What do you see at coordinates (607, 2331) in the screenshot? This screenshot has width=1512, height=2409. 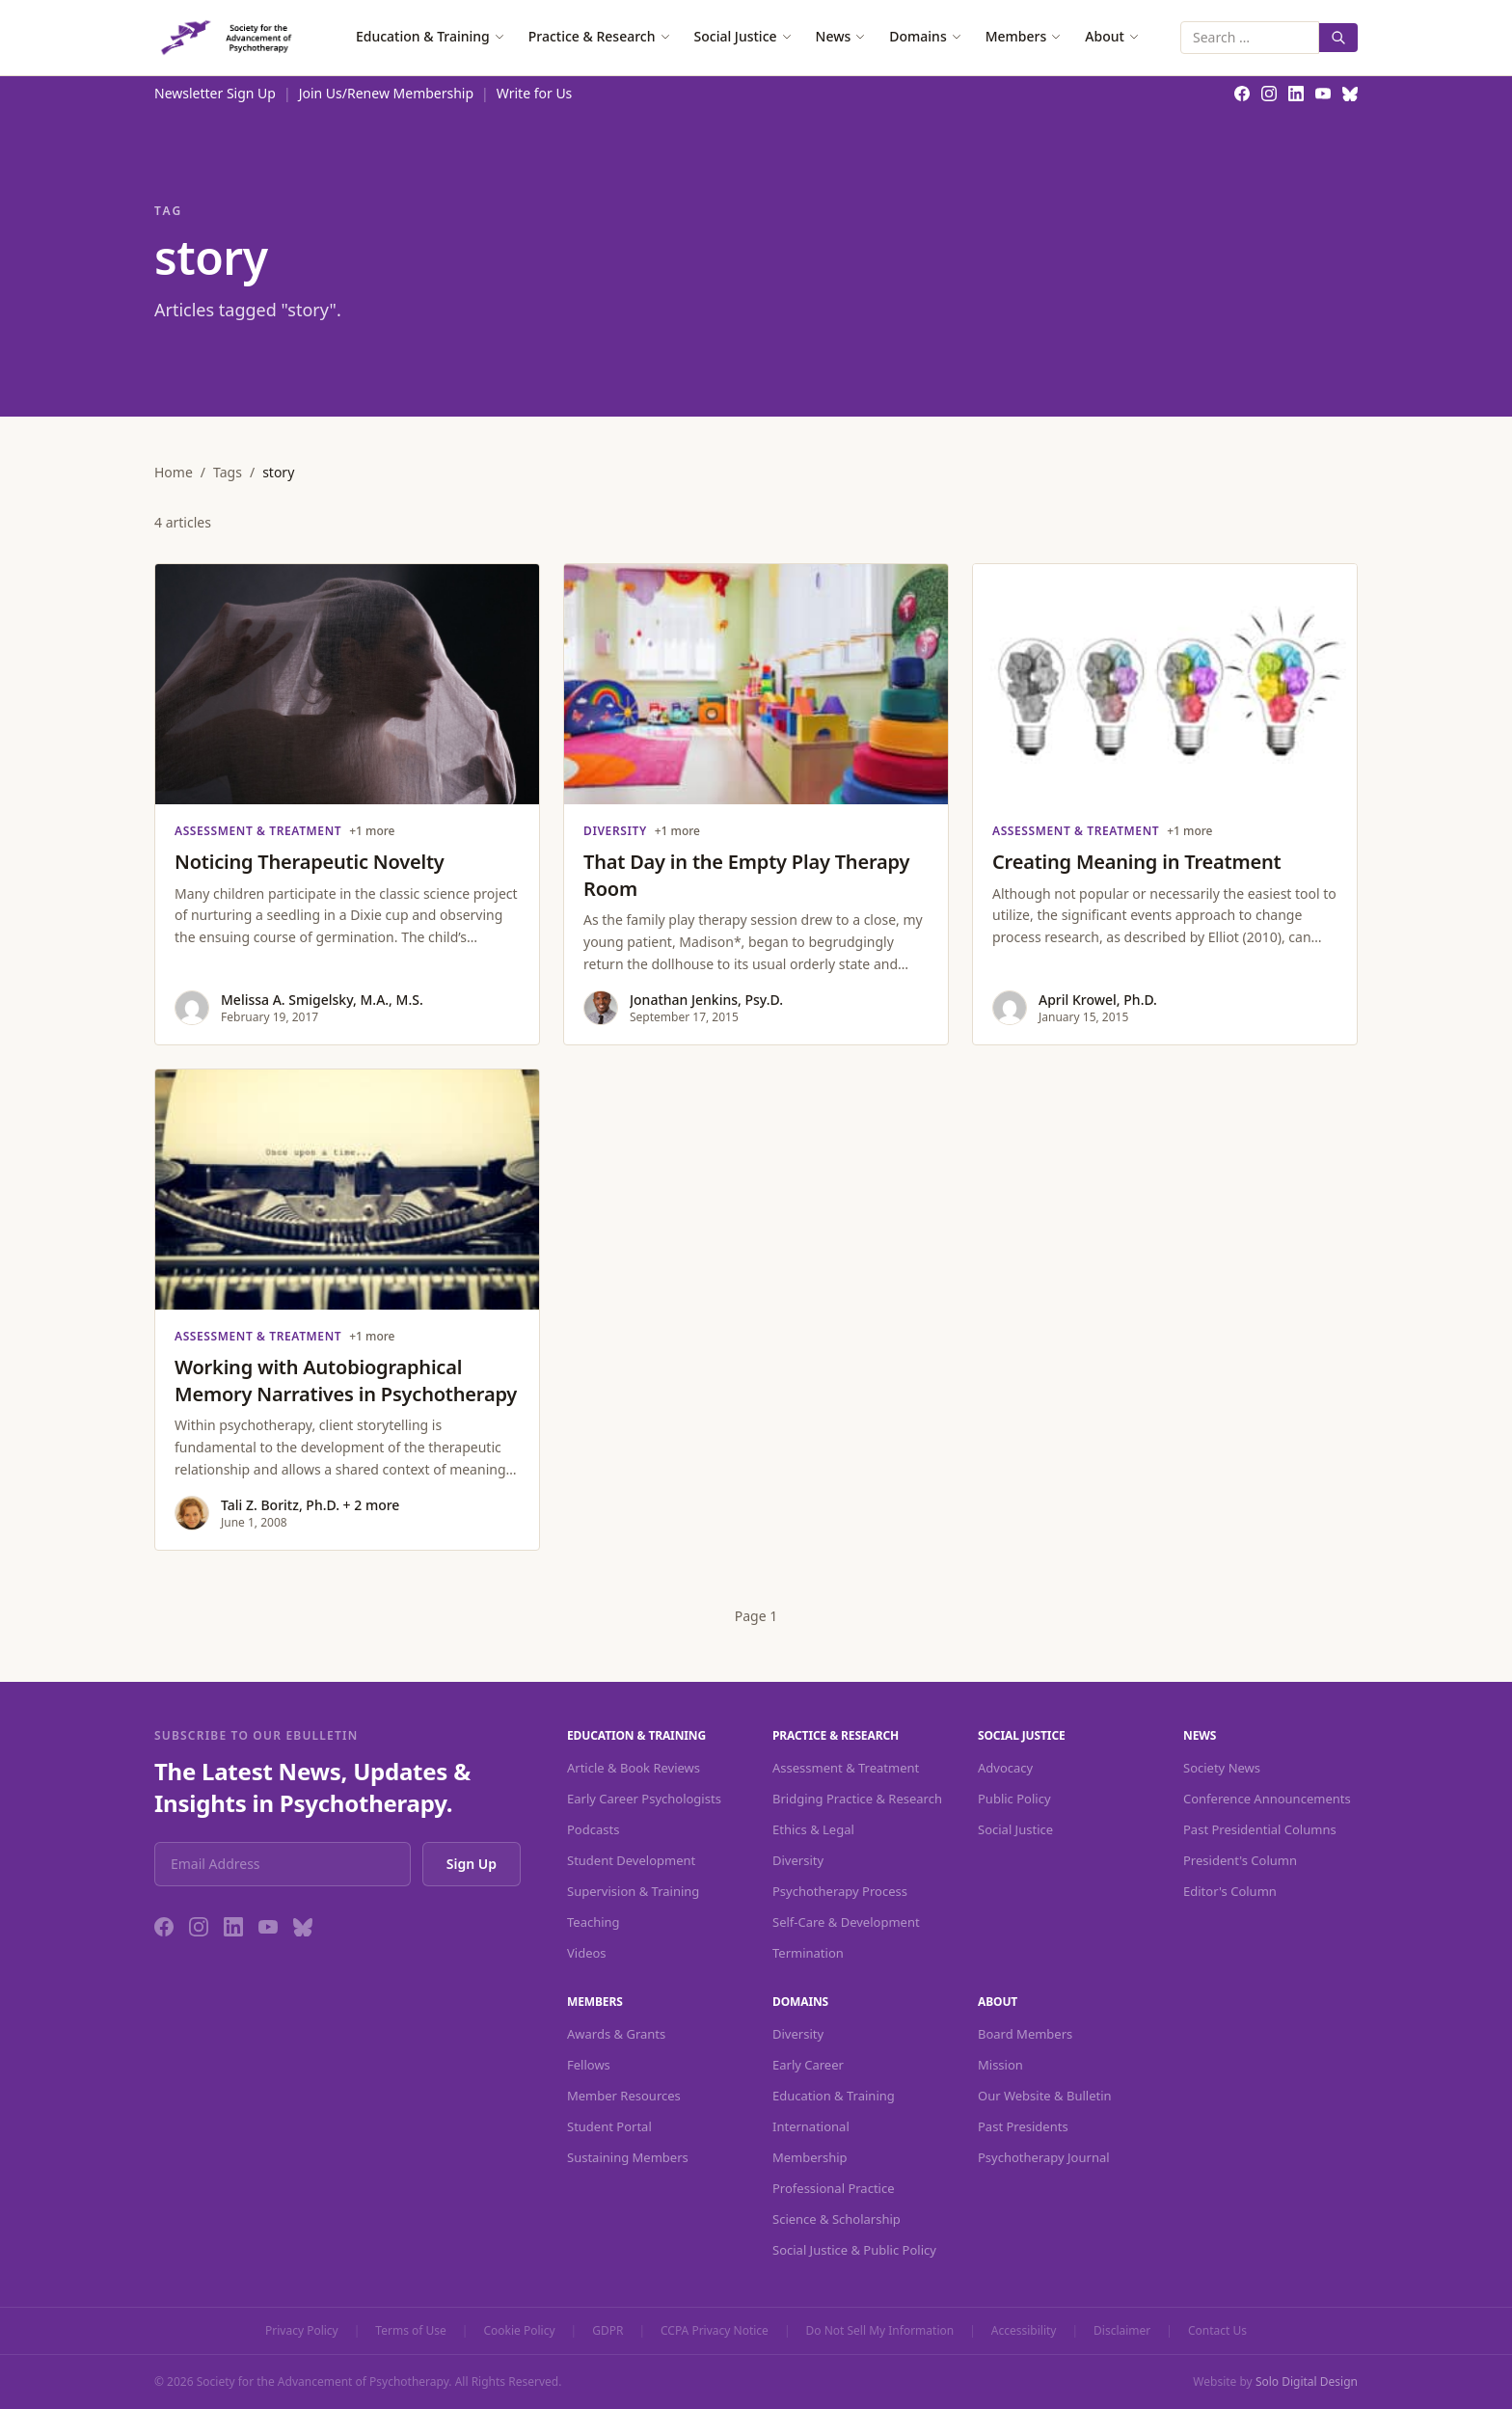 I see `GDPR` at bounding box center [607, 2331].